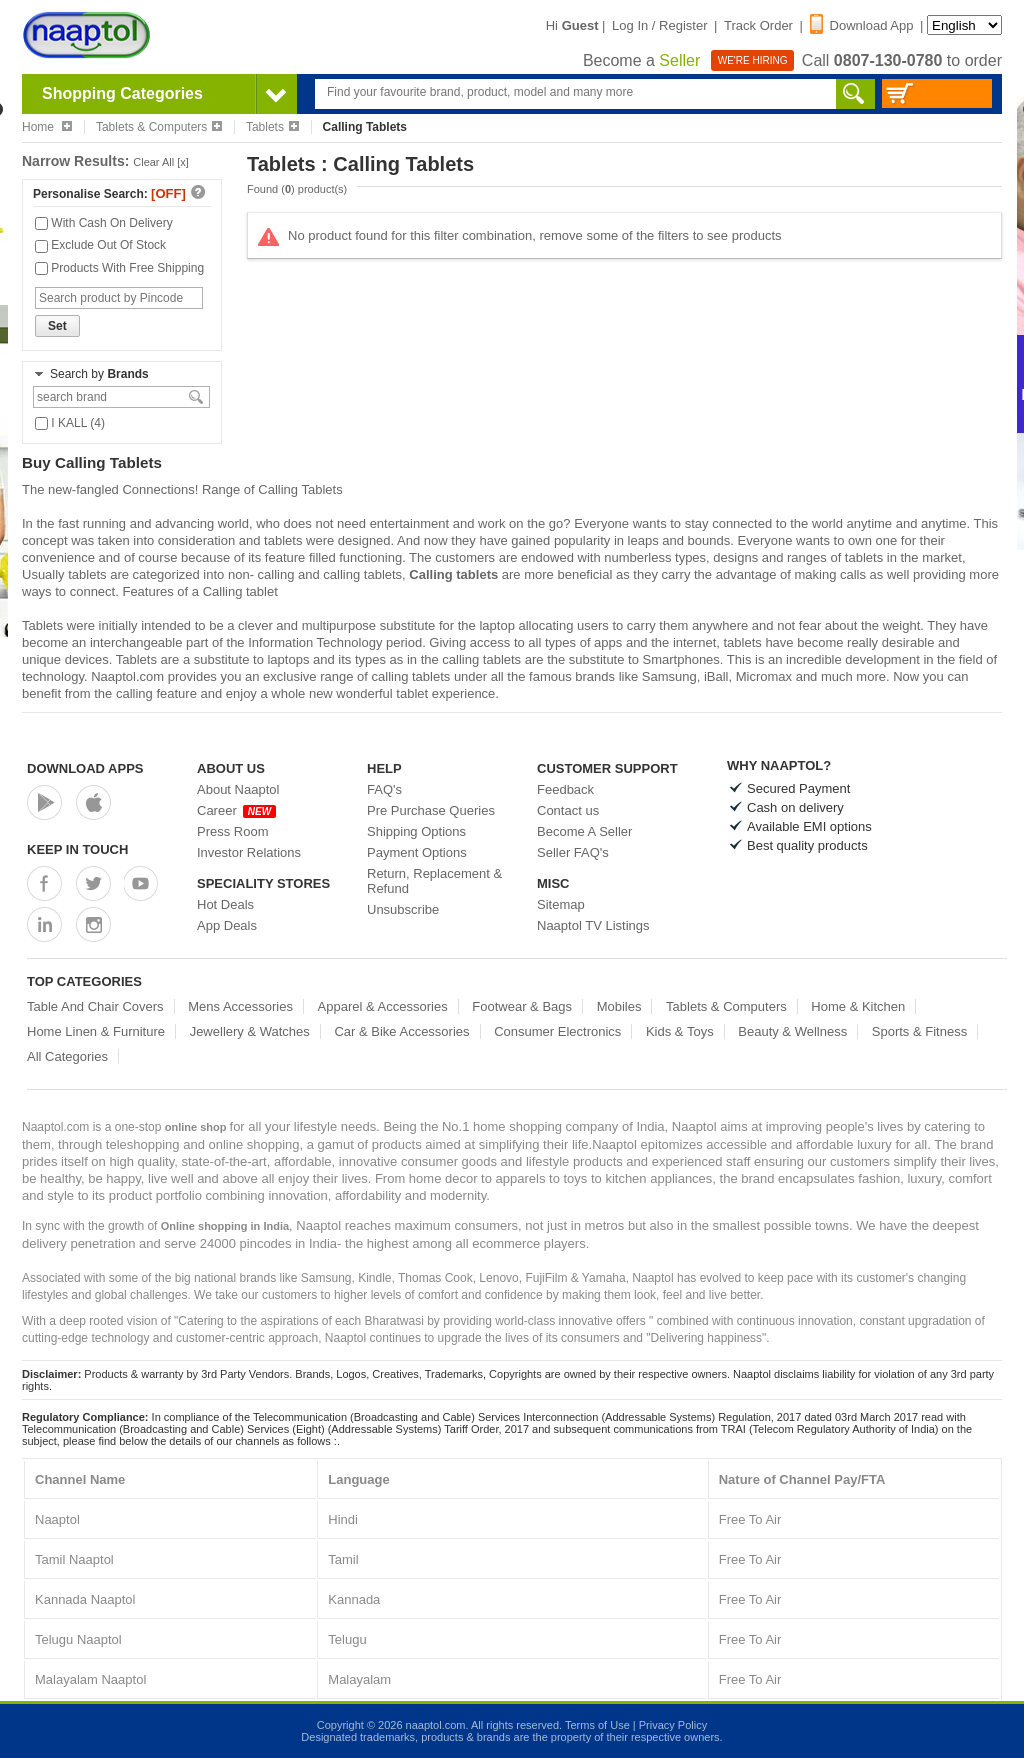 This screenshot has height=1758, width=1024. What do you see at coordinates (792, 1031) in the screenshot?
I see `Beauty & Wellness` at bounding box center [792, 1031].